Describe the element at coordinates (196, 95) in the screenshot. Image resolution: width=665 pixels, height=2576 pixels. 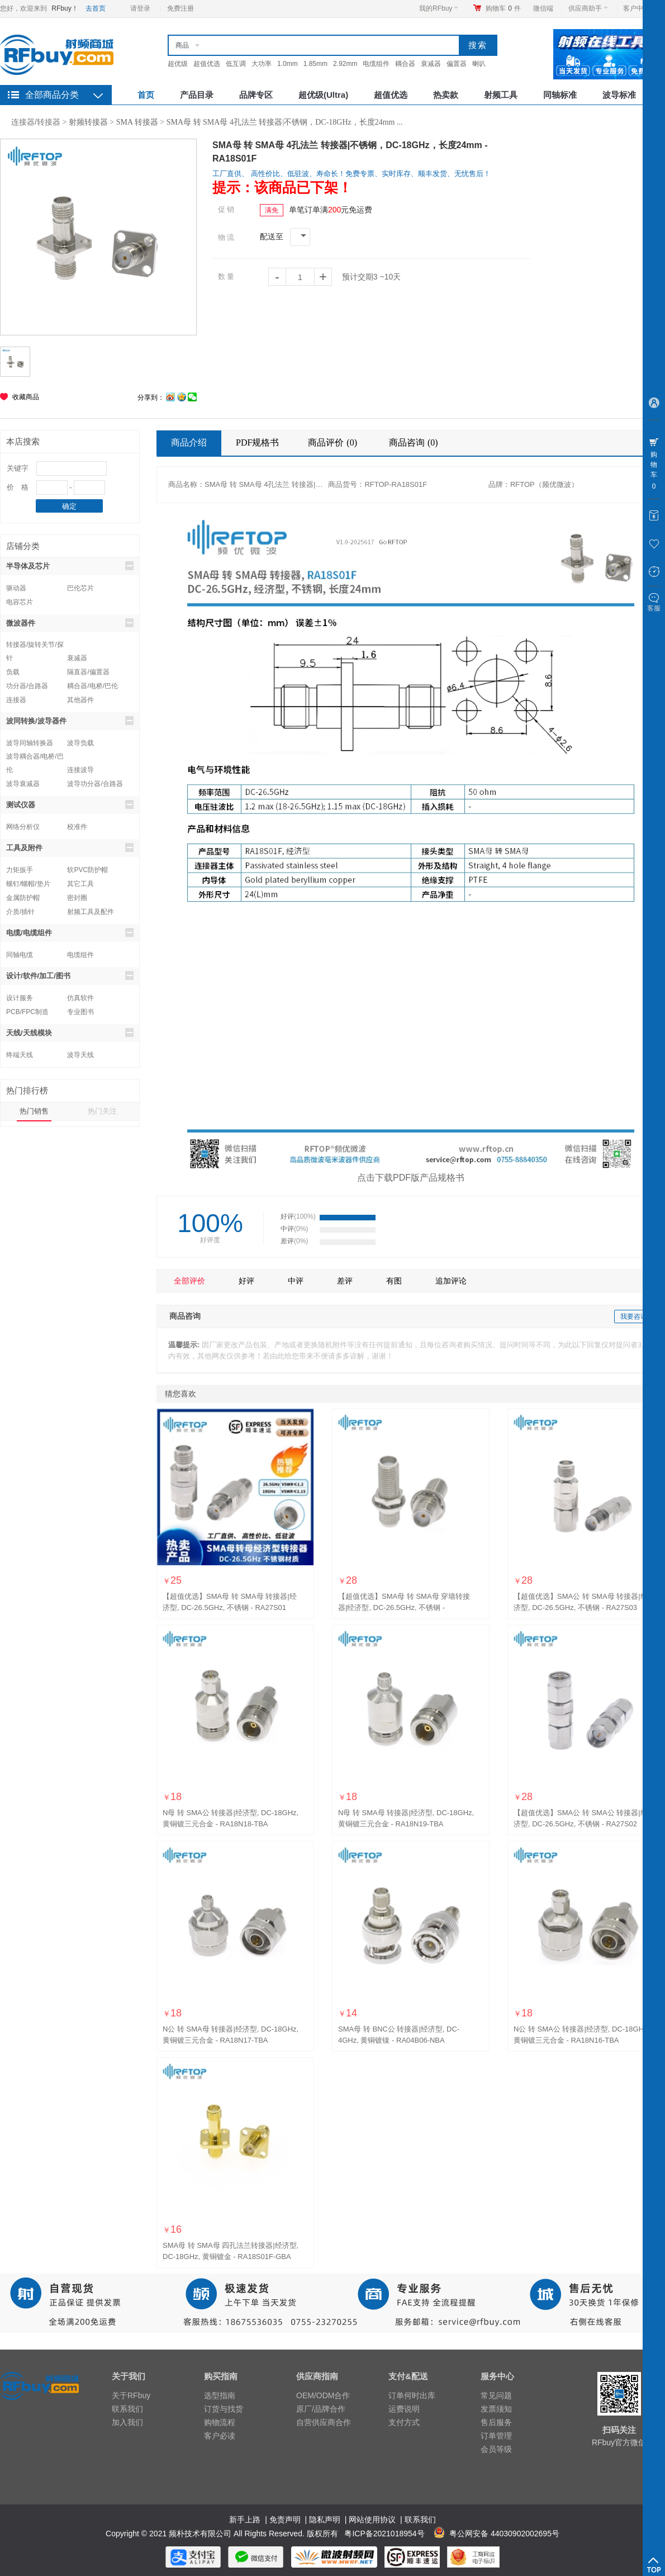
I see `产品目录` at that location.